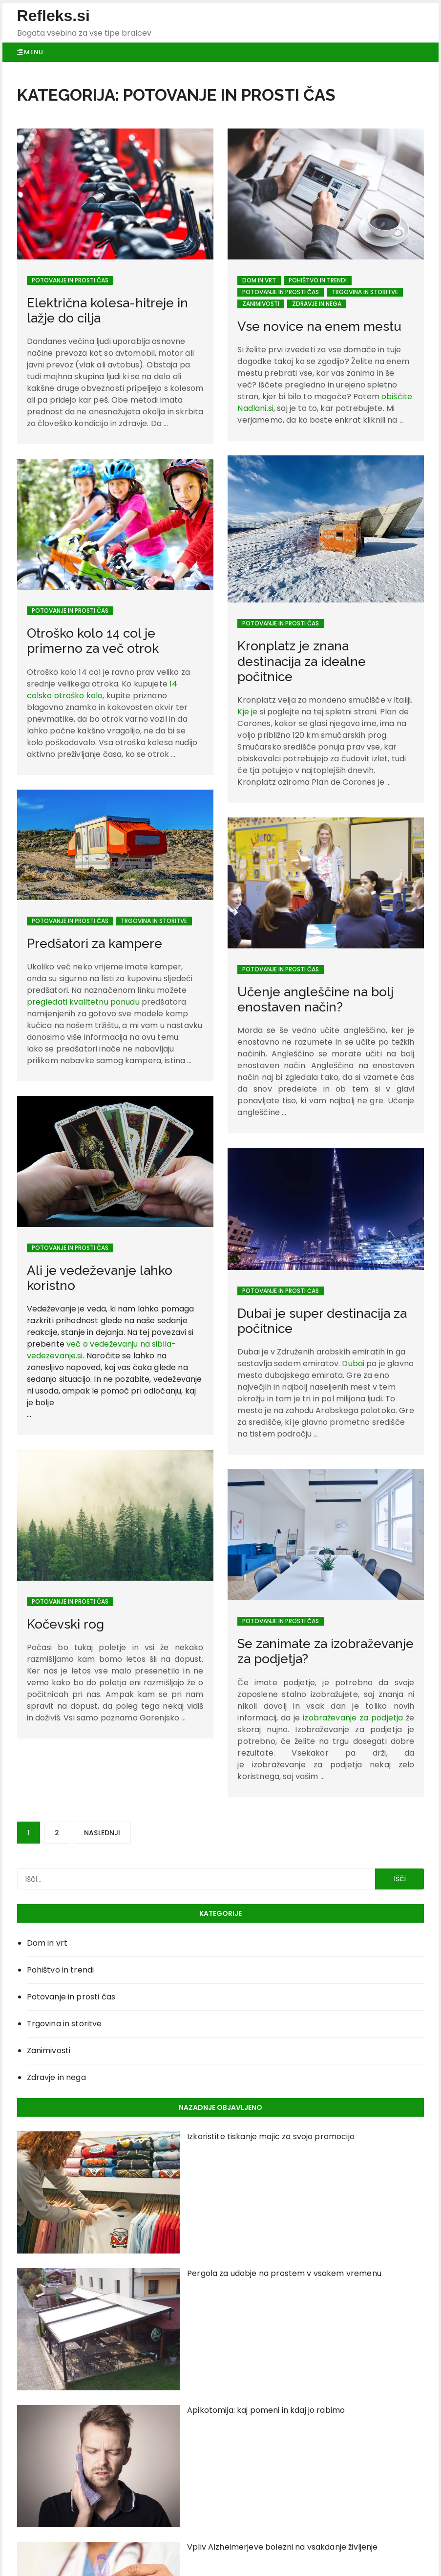 The image size is (441, 2576). What do you see at coordinates (315, 999) in the screenshot?
I see `Učenje angleščine na bolj enostaven način?` at bounding box center [315, 999].